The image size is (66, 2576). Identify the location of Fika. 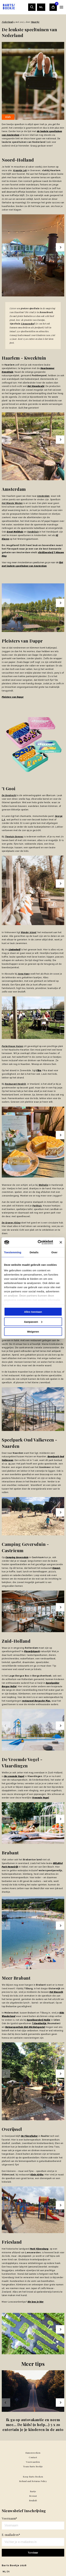
(38, 1070).